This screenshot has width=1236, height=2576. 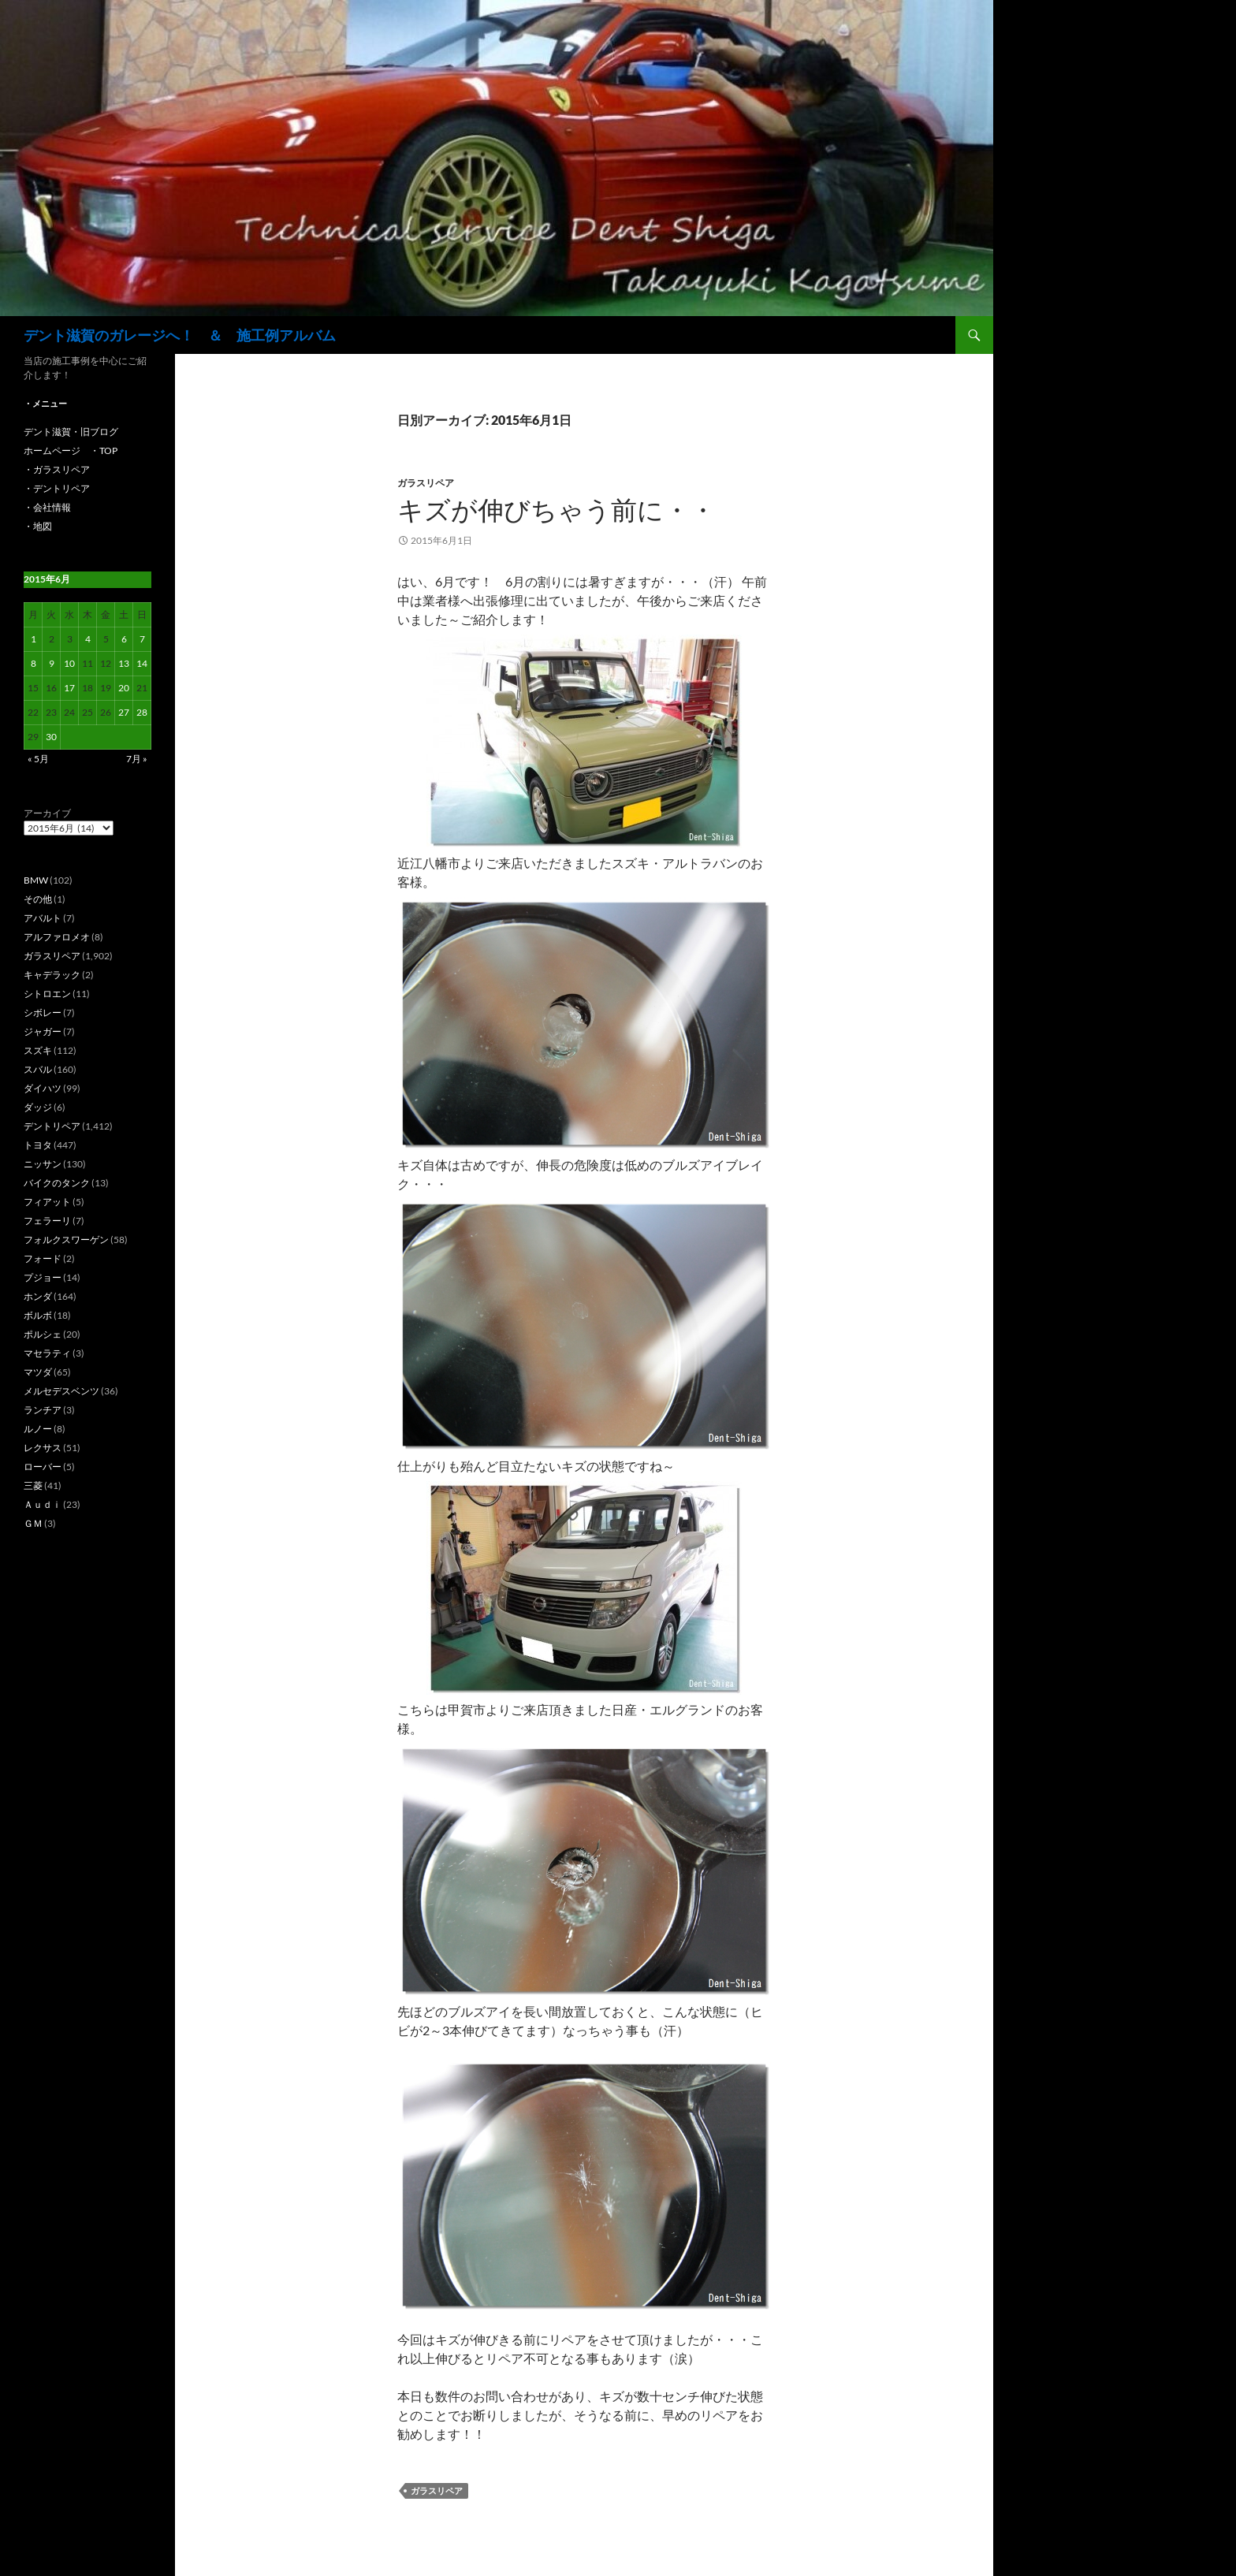 What do you see at coordinates (42, 1258) in the screenshot?
I see `フォード` at bounding box center [42, 1258].